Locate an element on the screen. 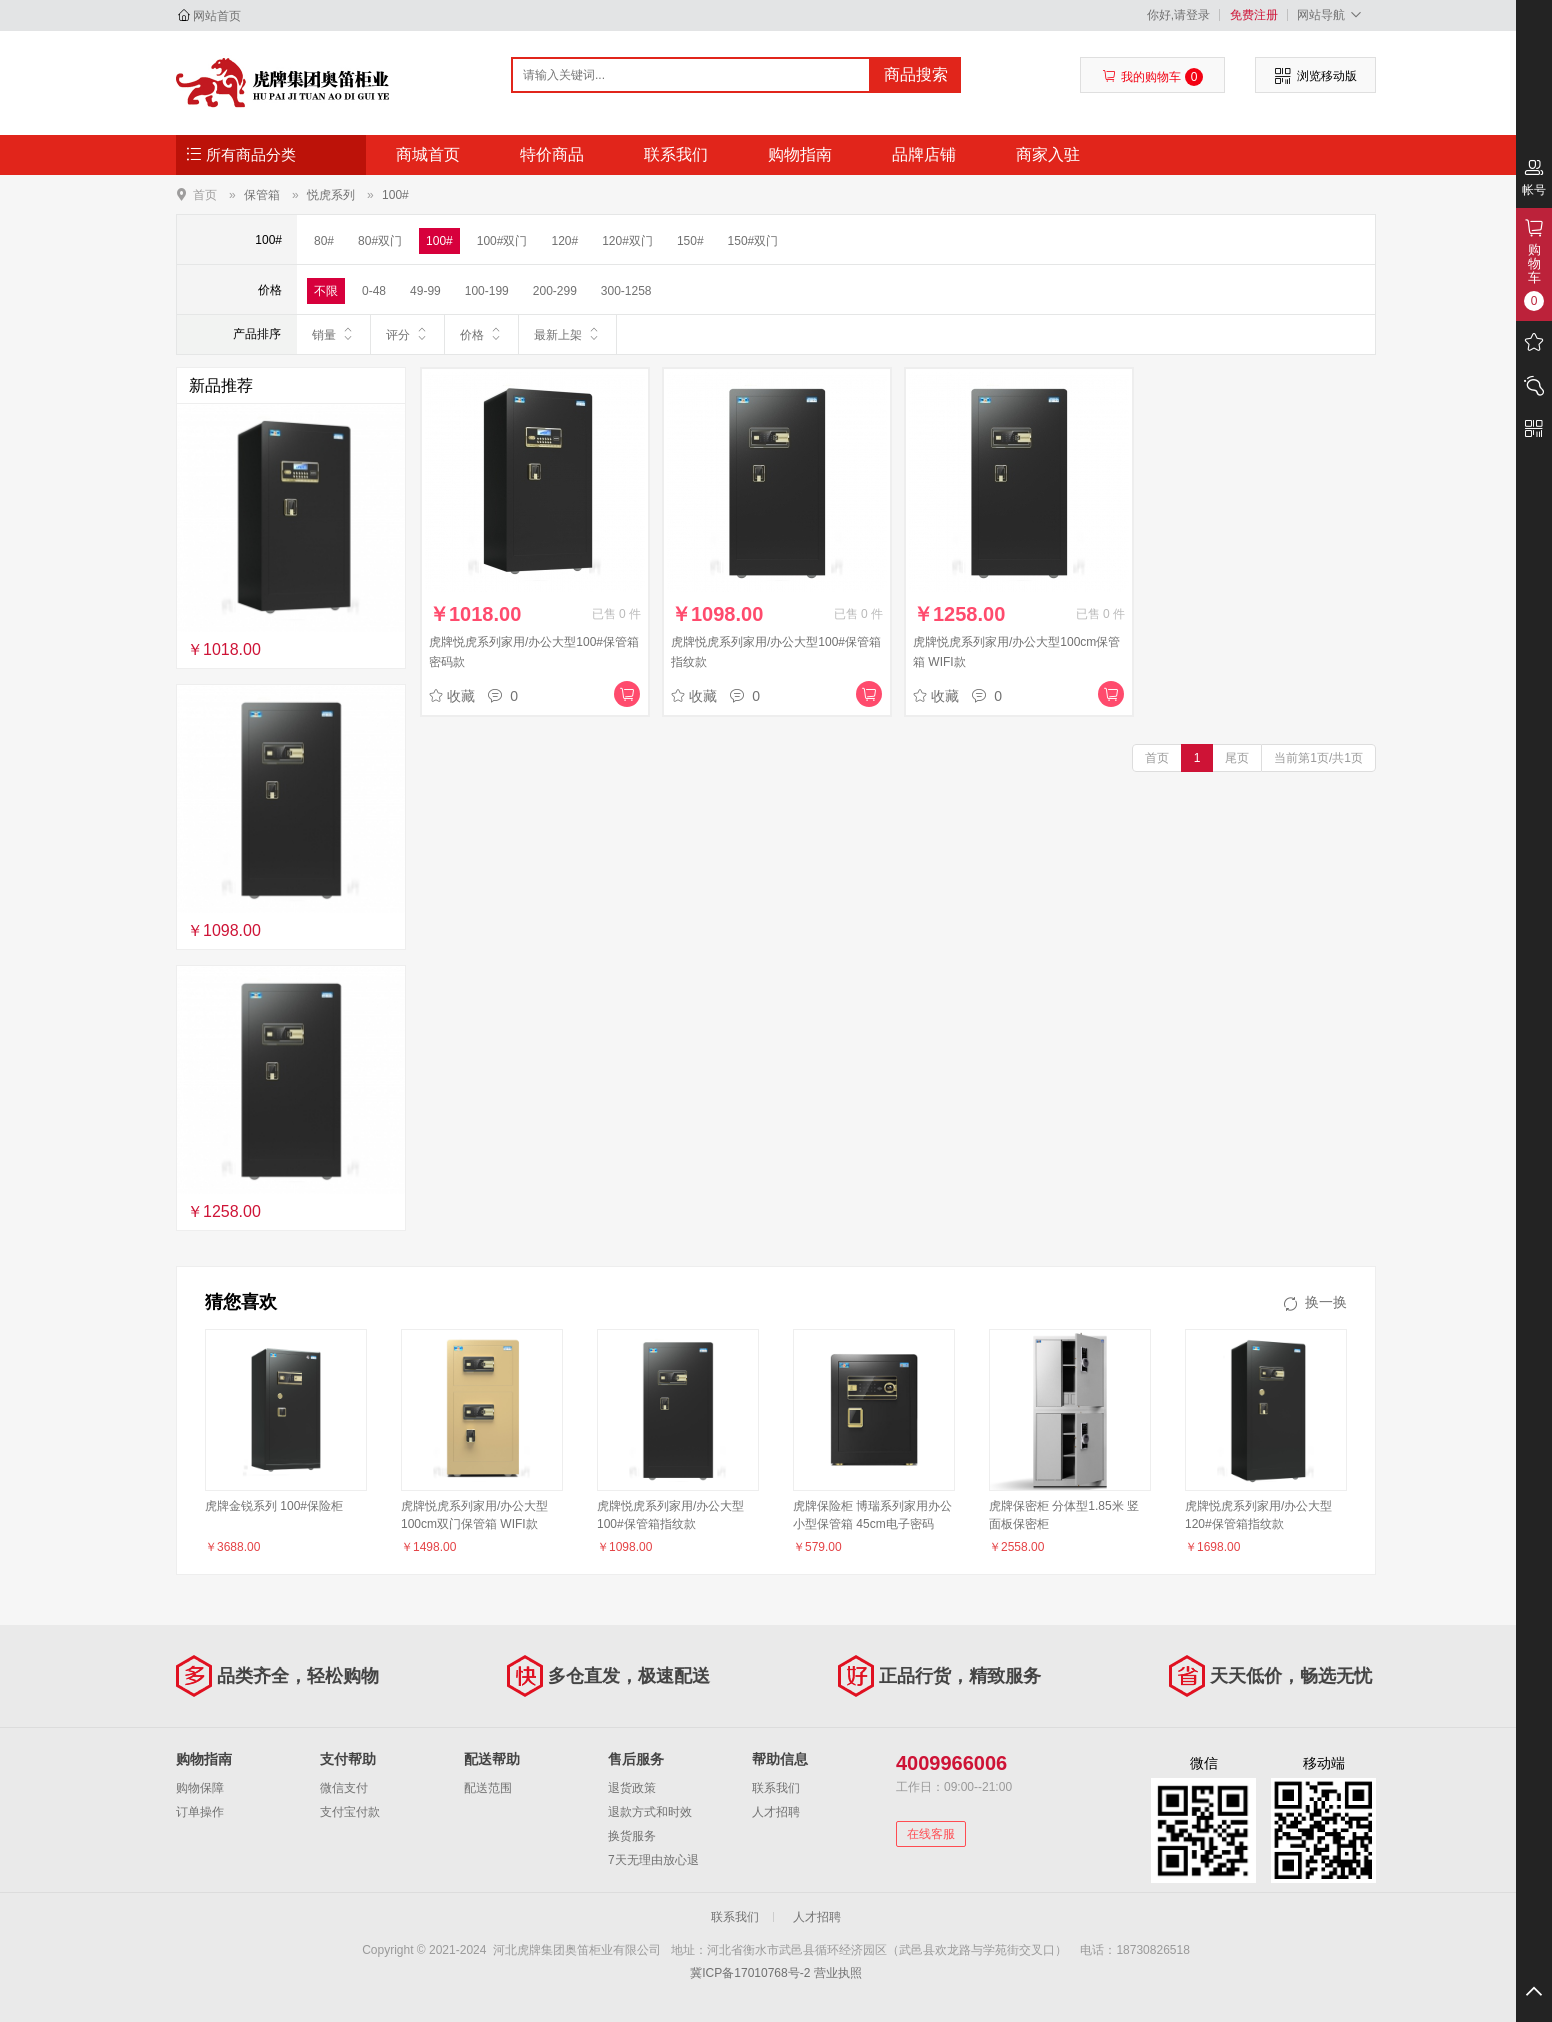 The image size is (1552, 2022). 支付宝付款 is located at coordinates (350, 1812).